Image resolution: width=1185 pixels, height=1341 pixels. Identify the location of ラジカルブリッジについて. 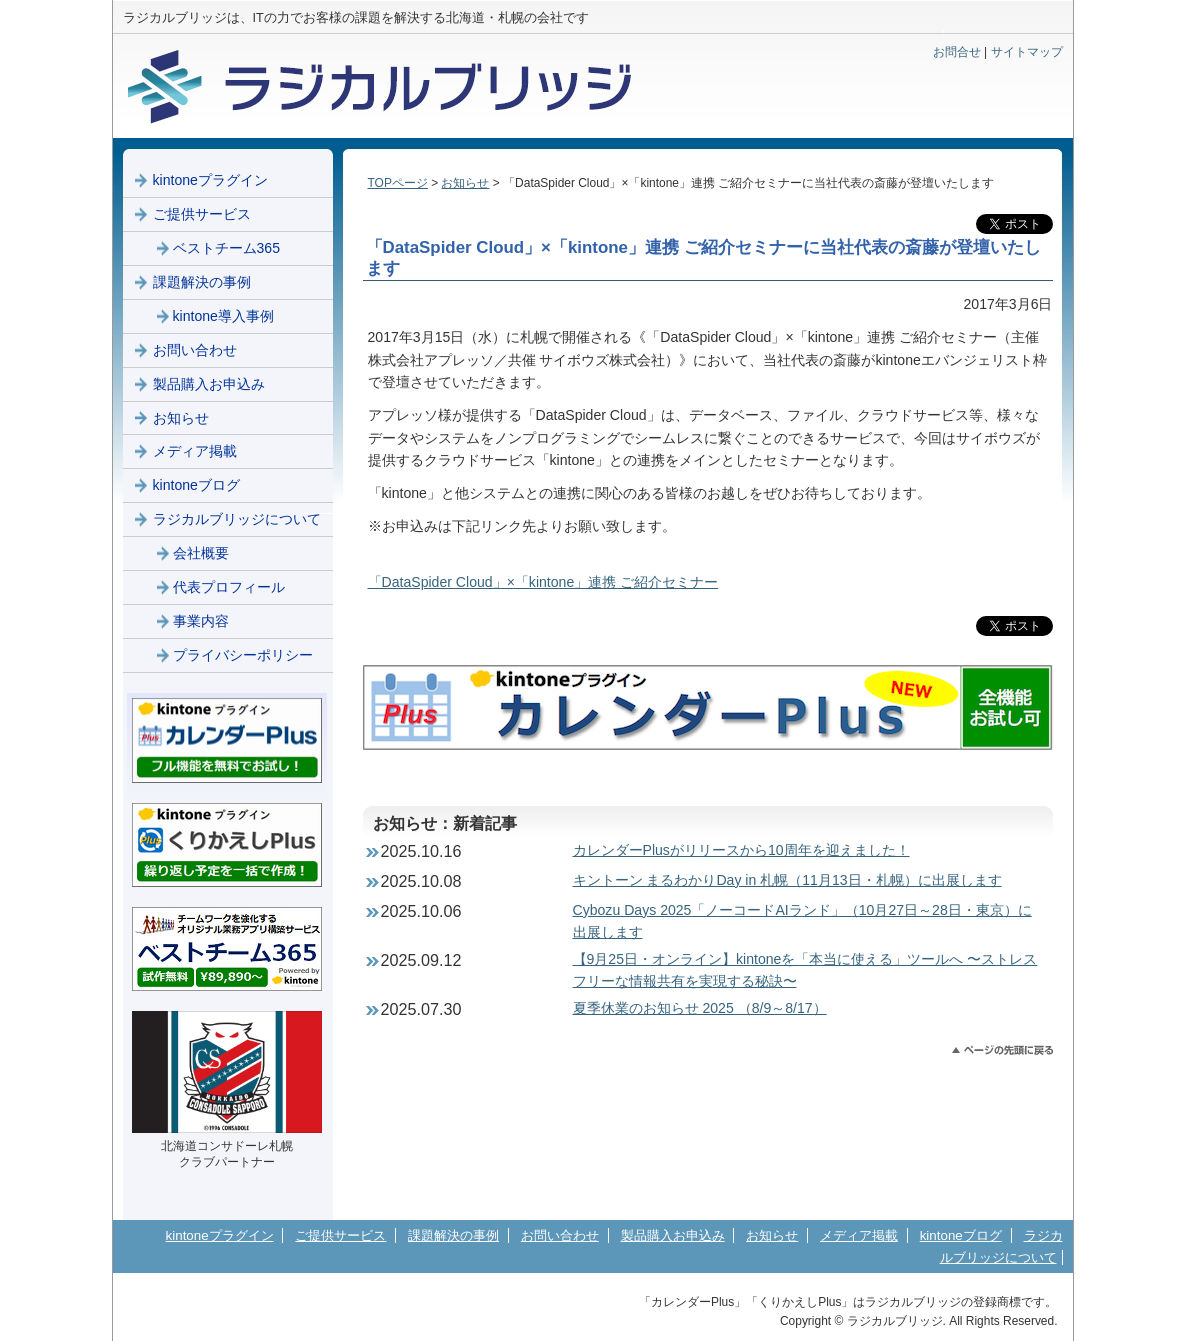
(237, 519).